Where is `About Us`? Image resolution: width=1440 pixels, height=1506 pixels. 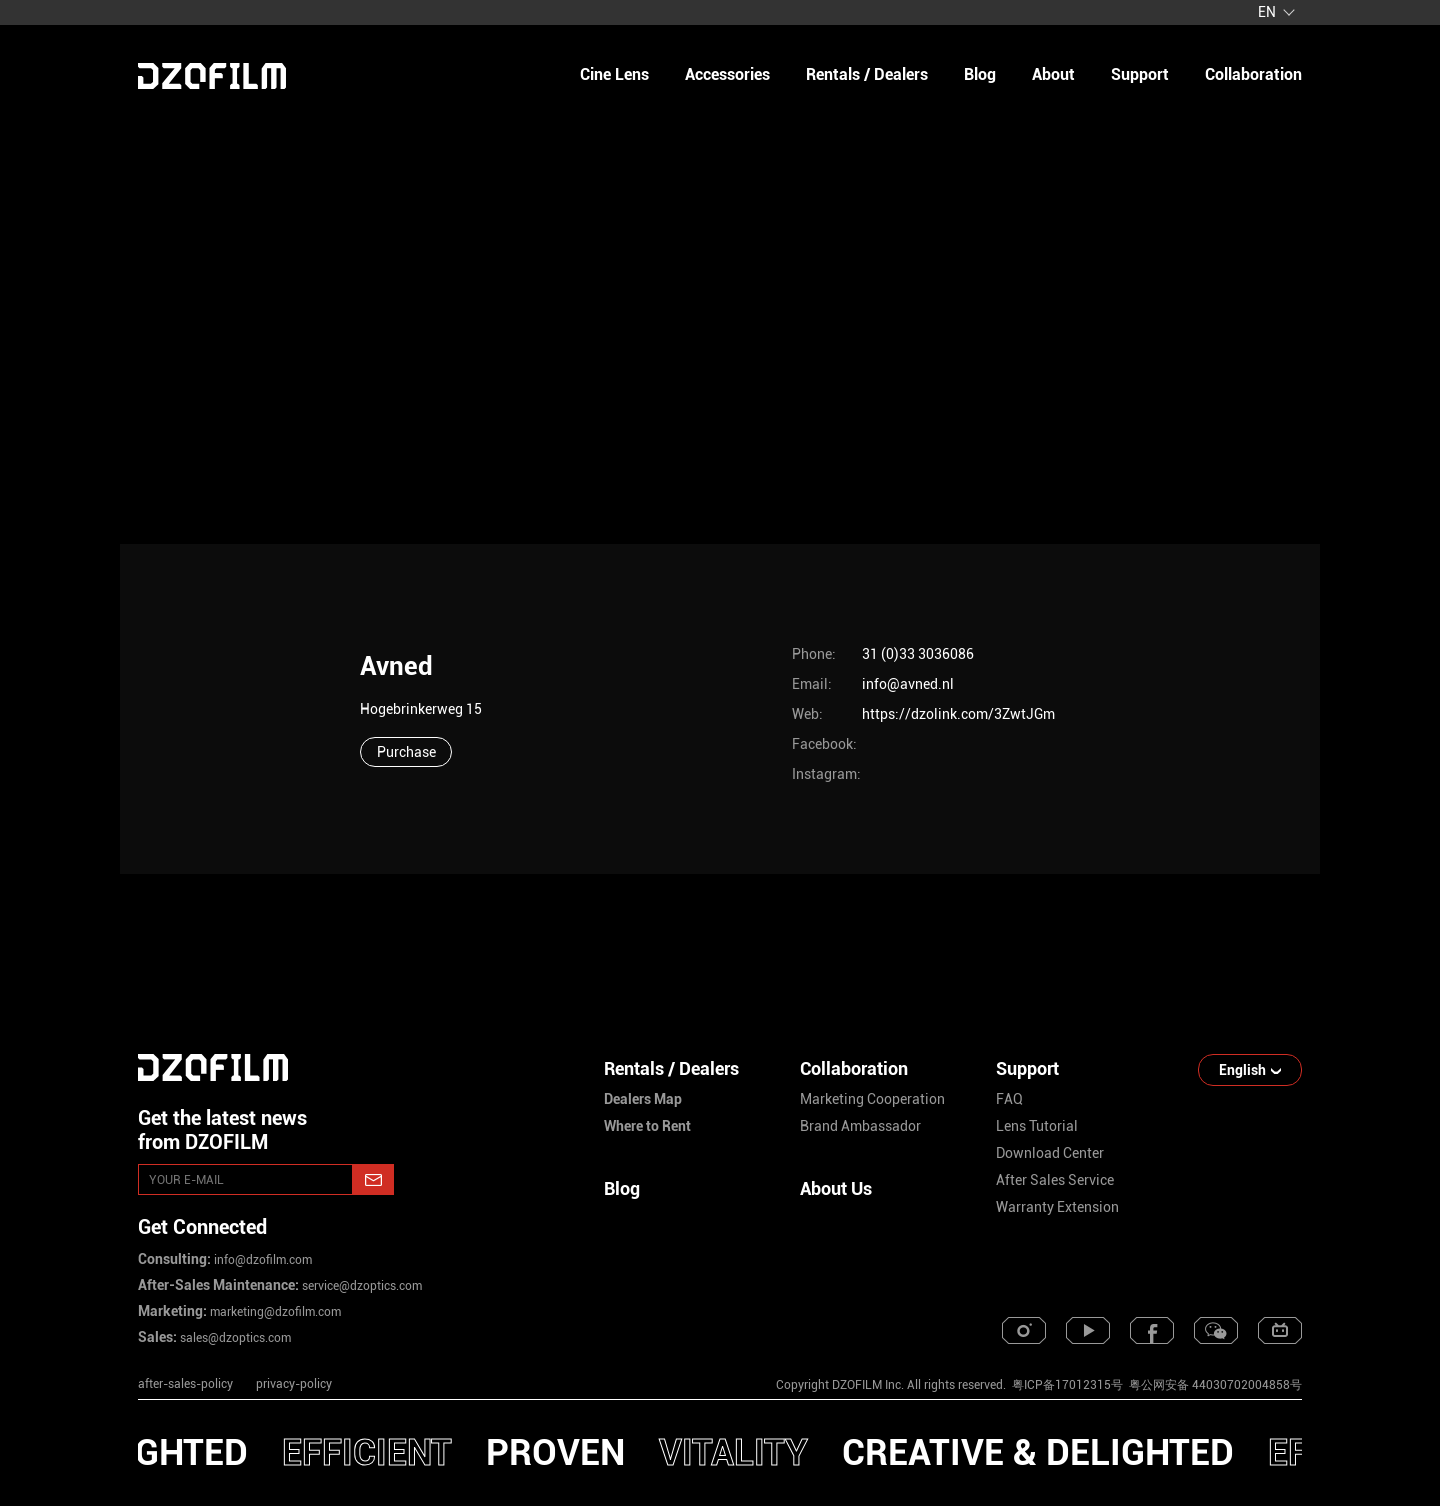
About Us is located at coordinates (836, 1188).